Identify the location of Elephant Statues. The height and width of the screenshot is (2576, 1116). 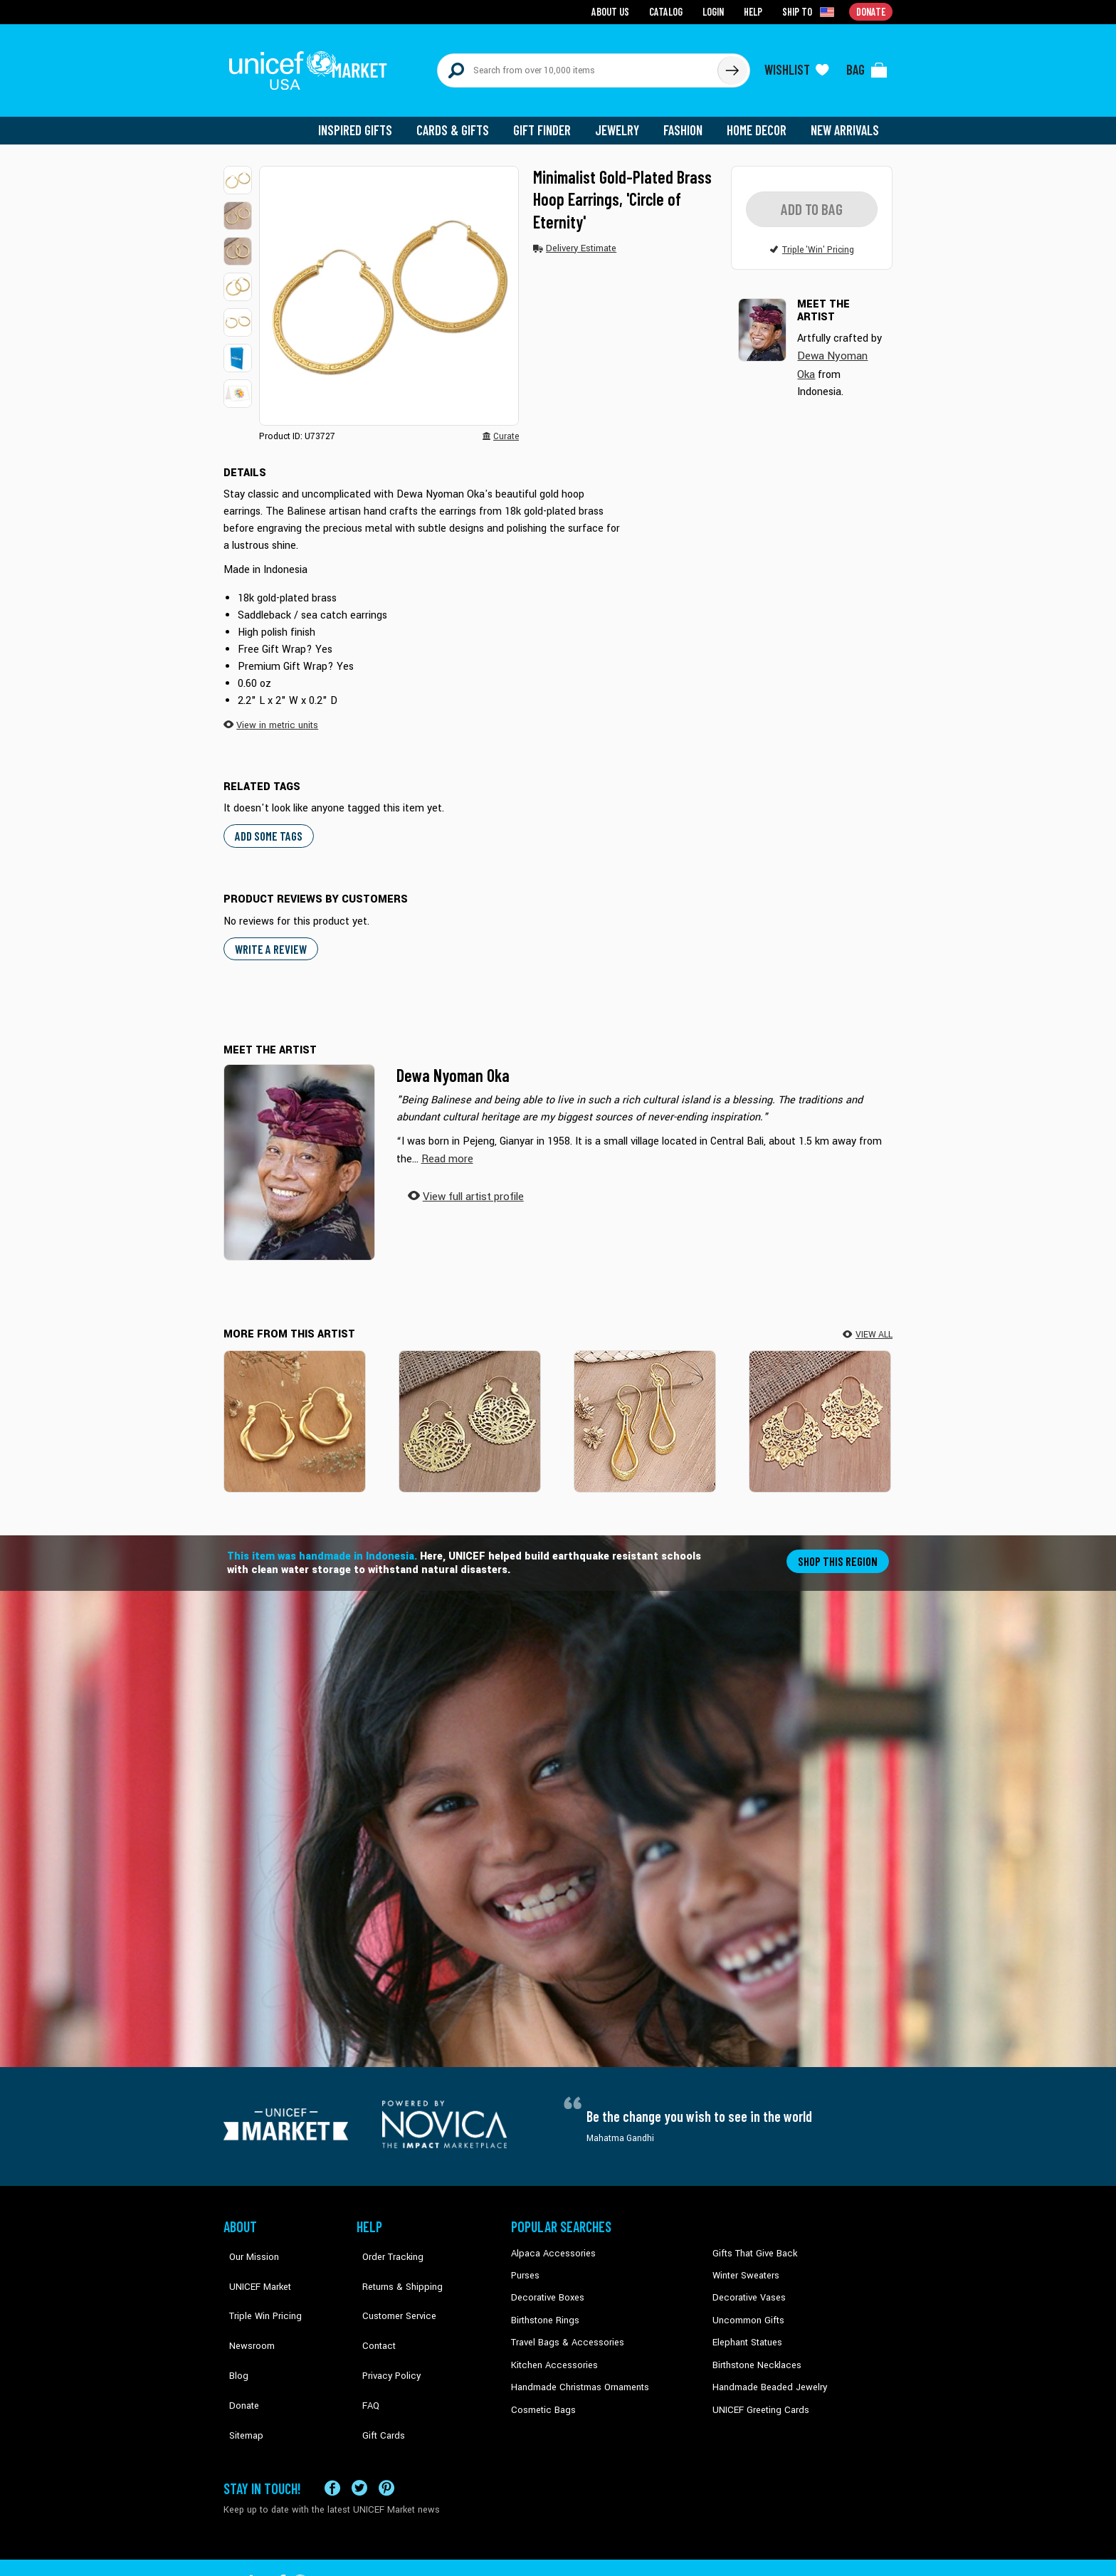
(745, 2329).